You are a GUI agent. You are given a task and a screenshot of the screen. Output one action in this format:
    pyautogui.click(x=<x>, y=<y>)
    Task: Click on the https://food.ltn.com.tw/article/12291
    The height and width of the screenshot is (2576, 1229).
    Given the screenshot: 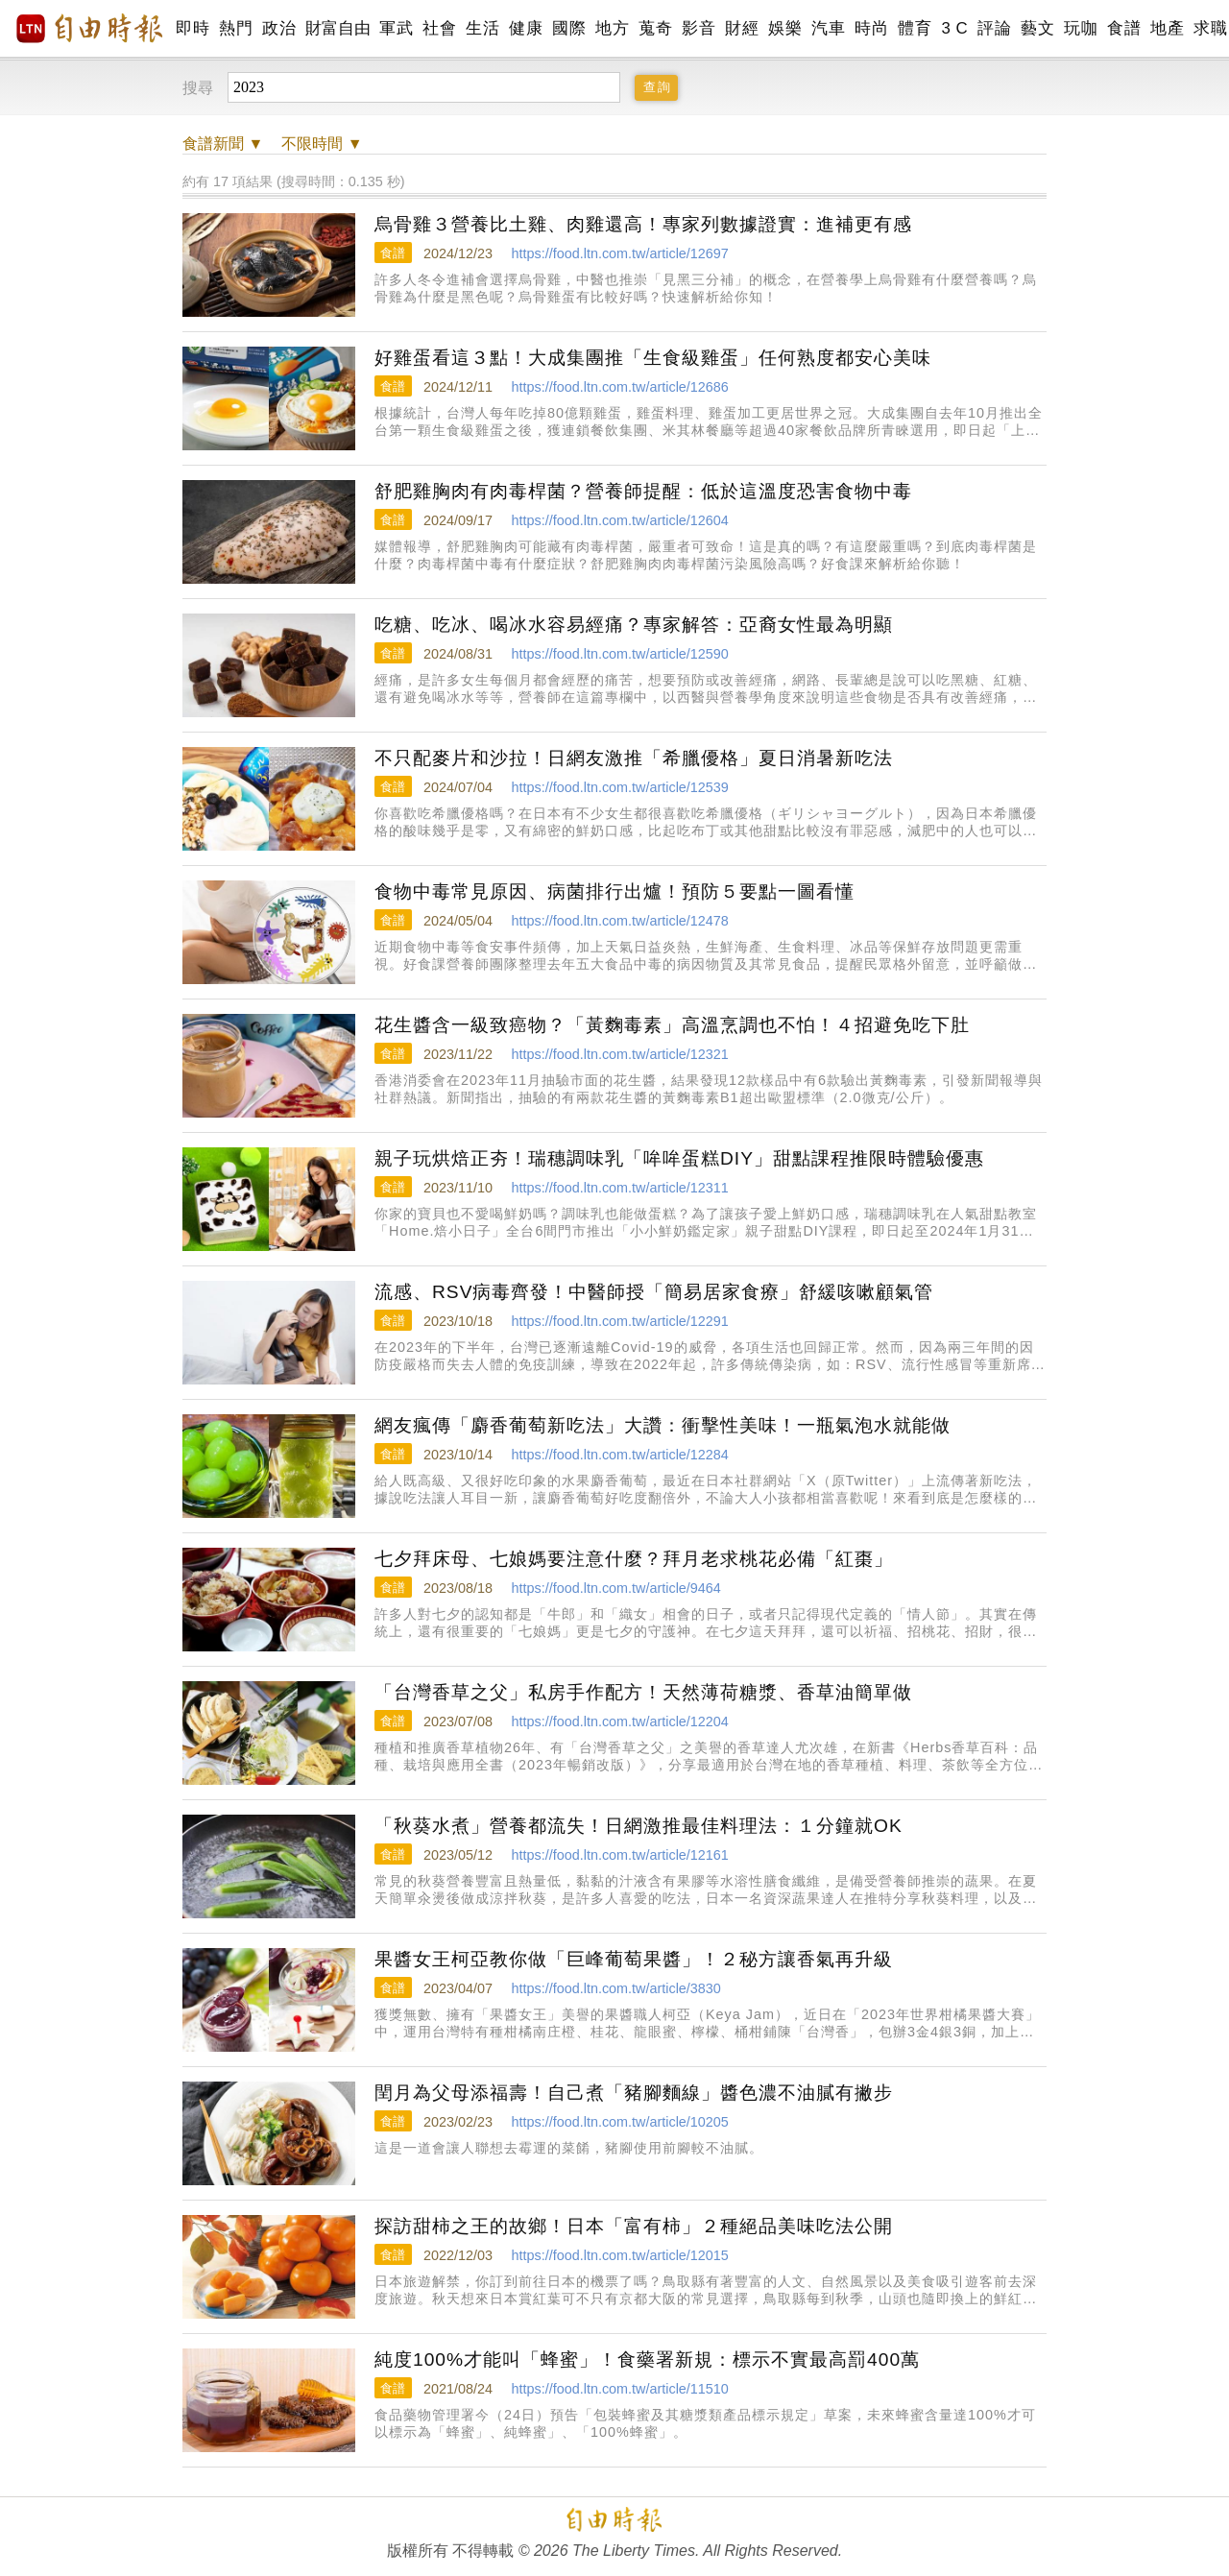 What is the action you would take?
    pyautogui.click(x=619, y=1321)
    